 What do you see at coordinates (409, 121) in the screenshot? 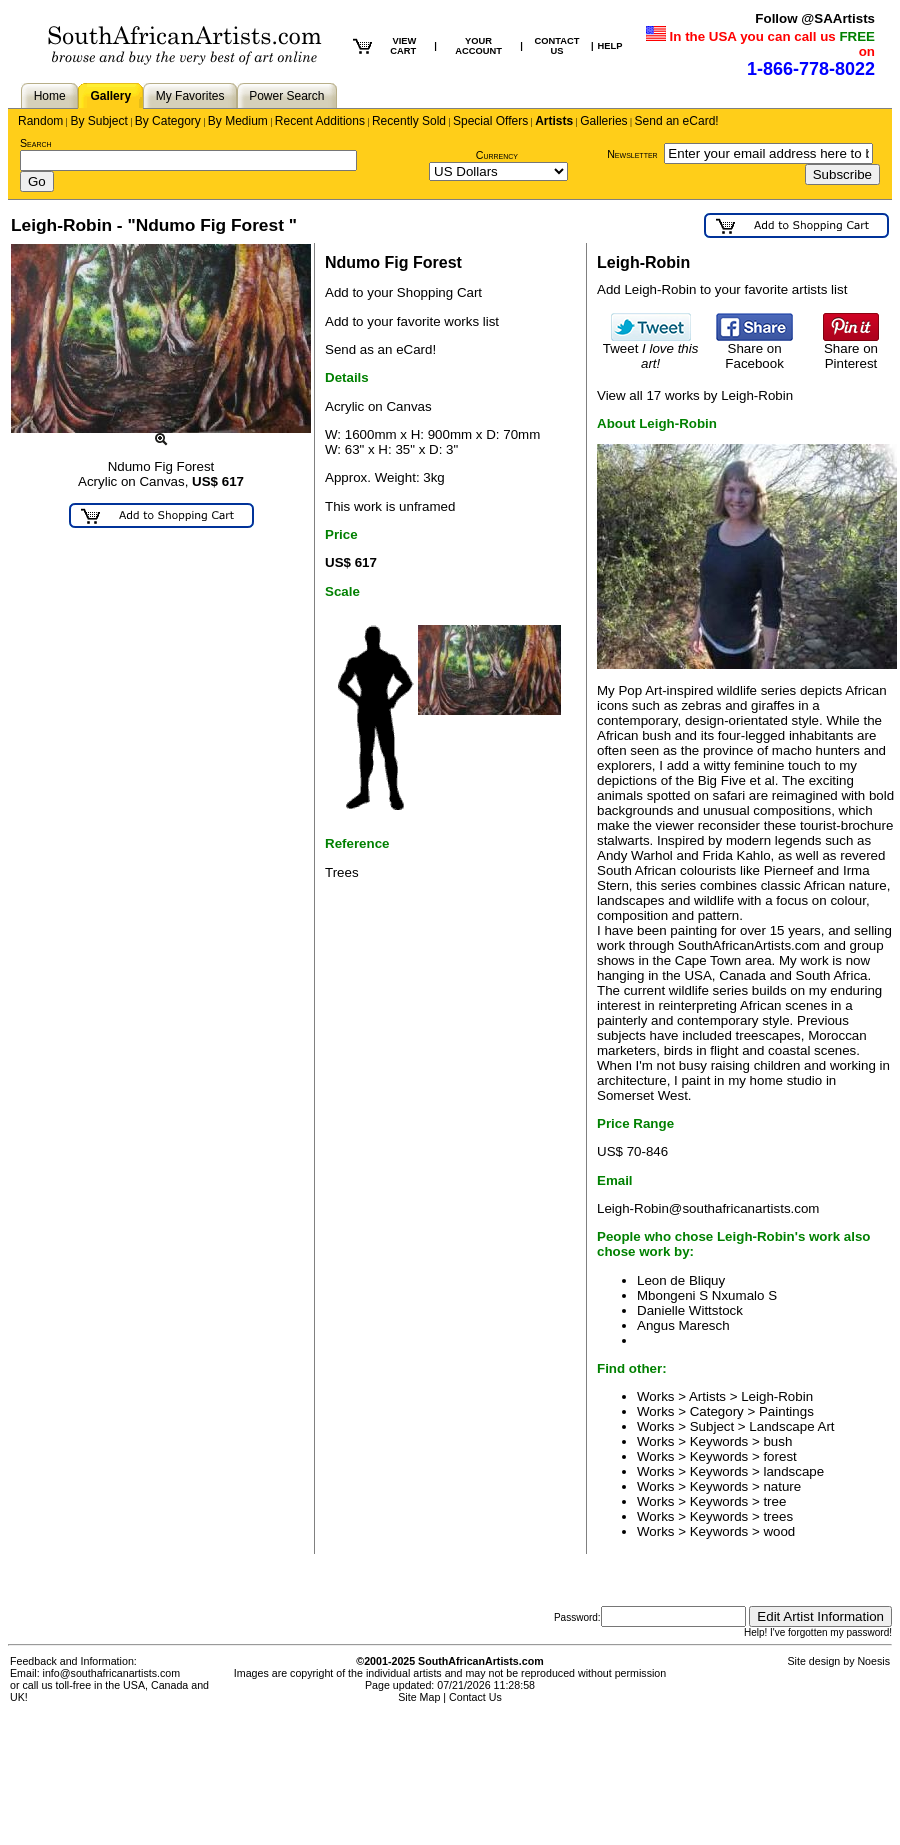
I see `Recently Sold` at bounding box center [409, 121].